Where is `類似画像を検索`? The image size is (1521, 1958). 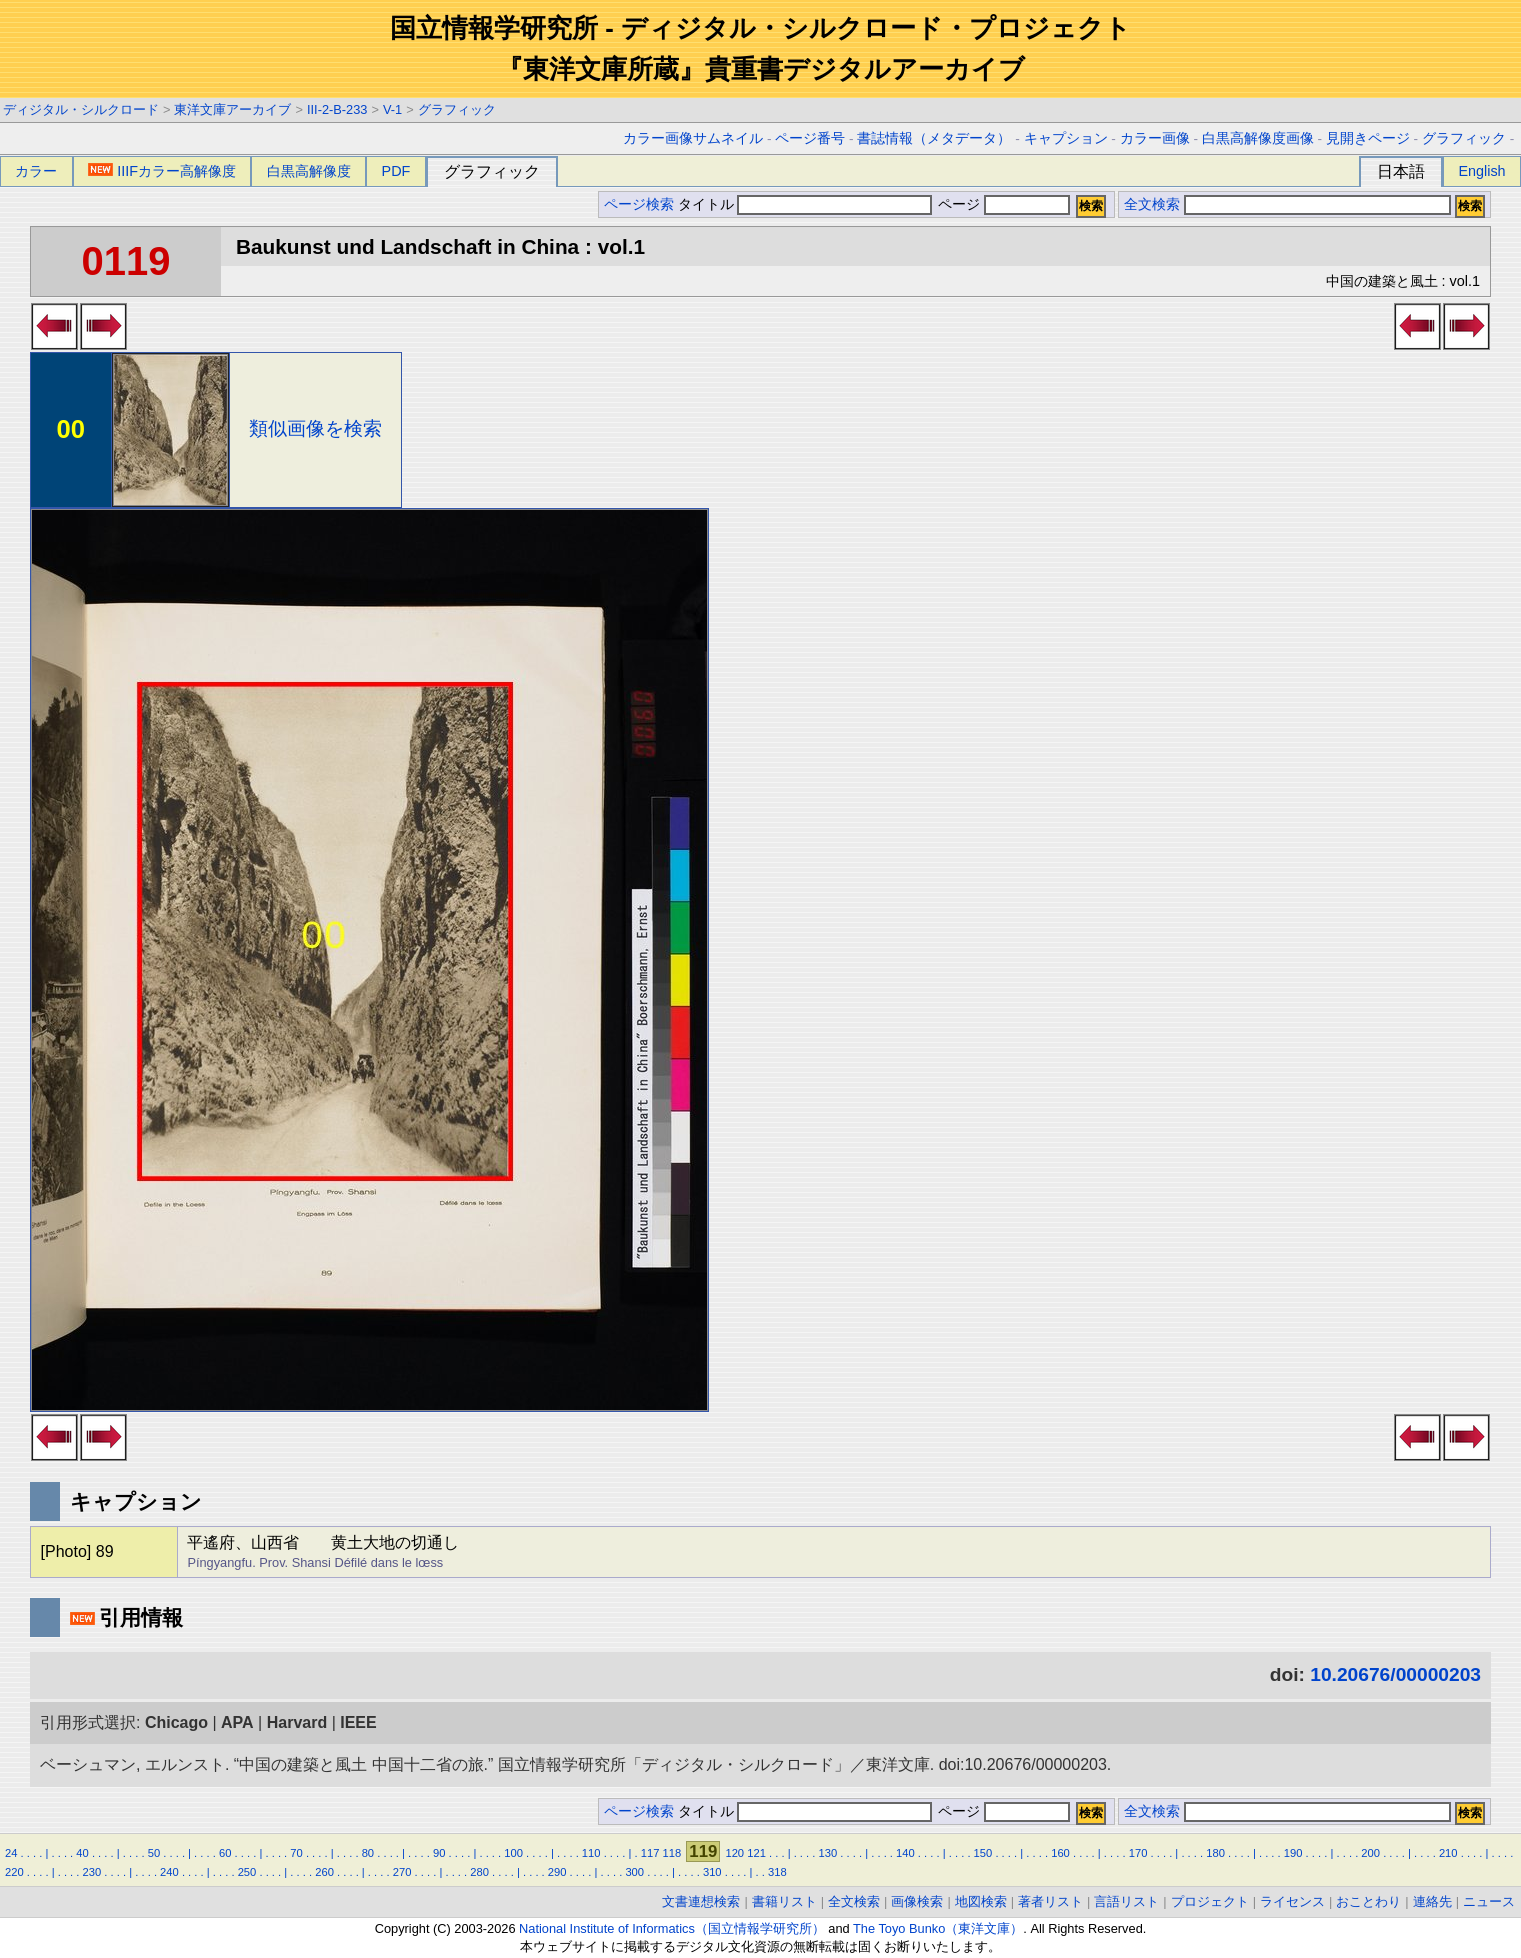 類似画像を検索 is located at coordinates (315, 428).